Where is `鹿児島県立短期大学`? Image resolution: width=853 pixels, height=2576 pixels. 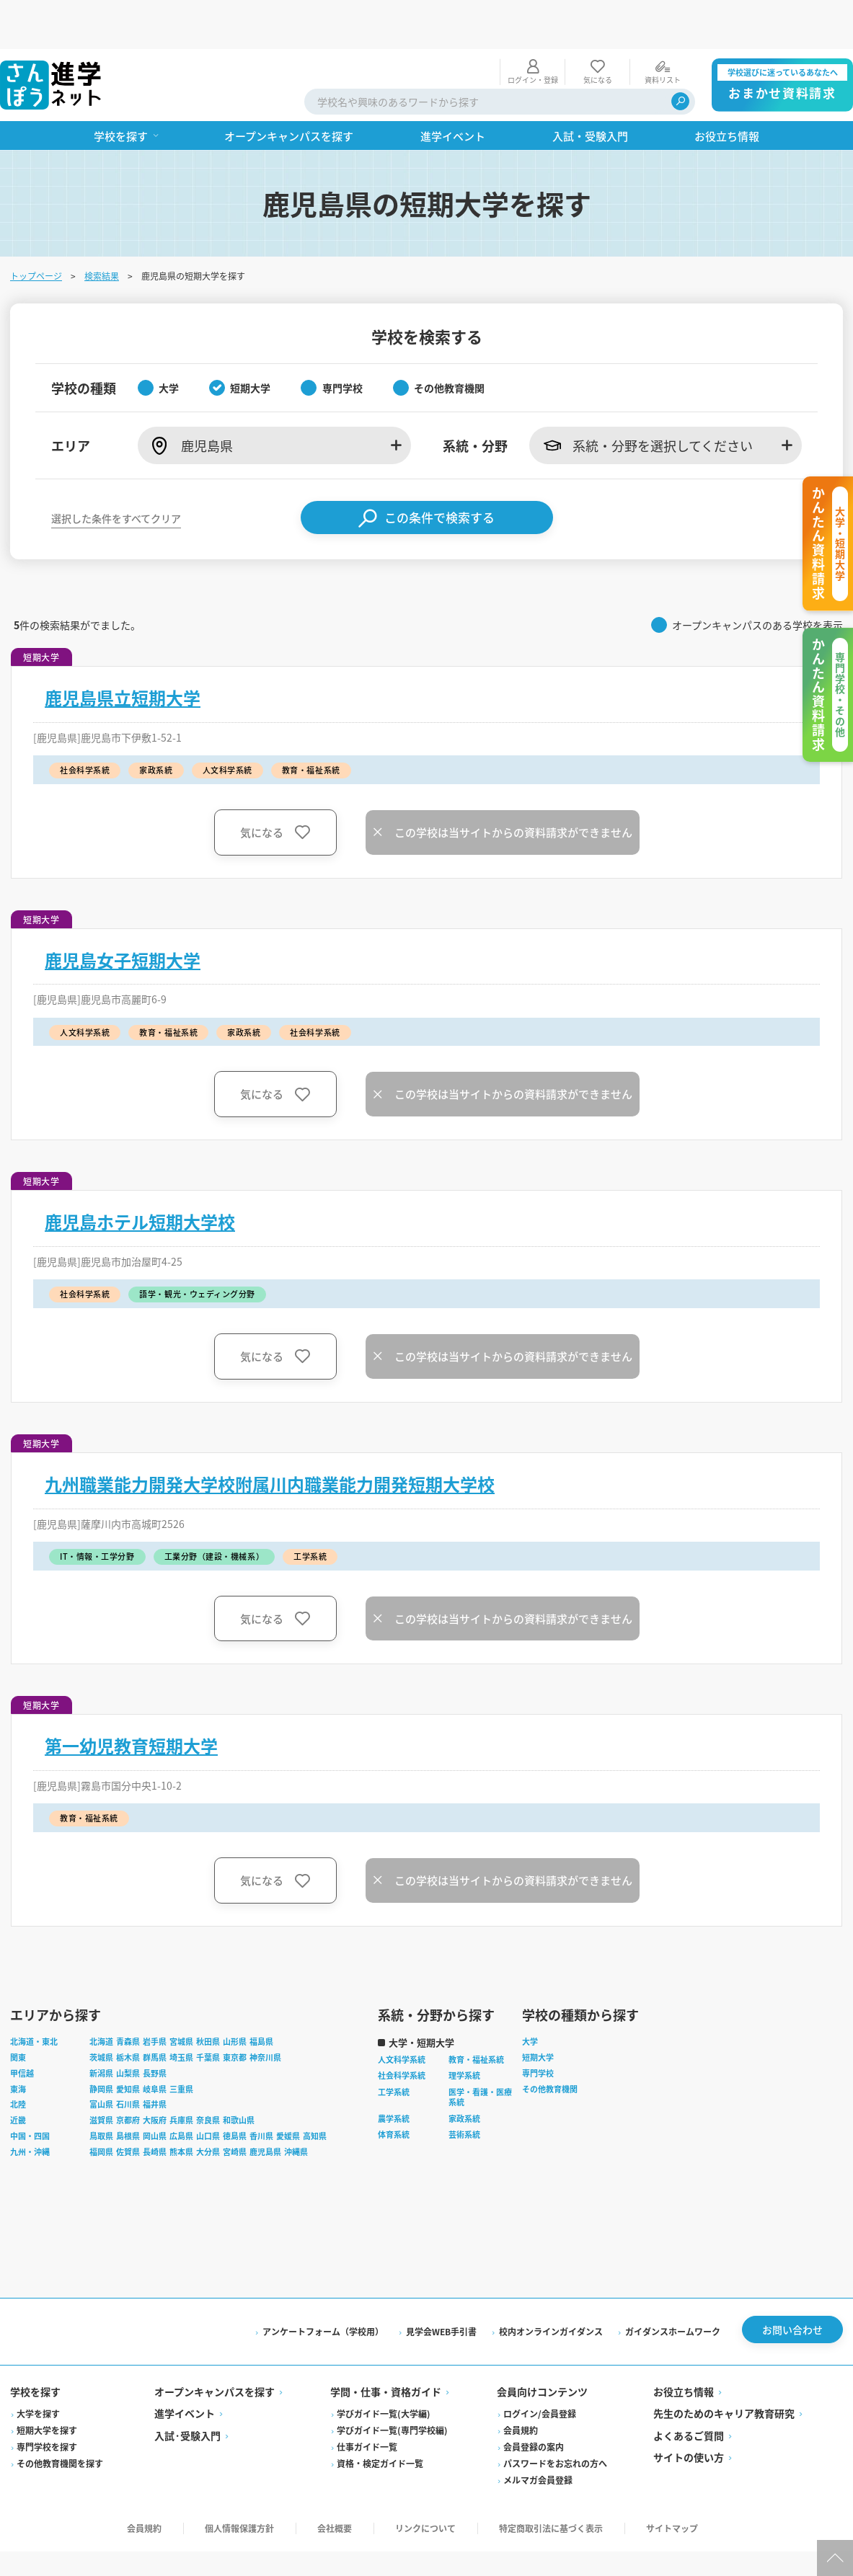
鹿児島県立短期大学 is located at coordinates (124, 648).